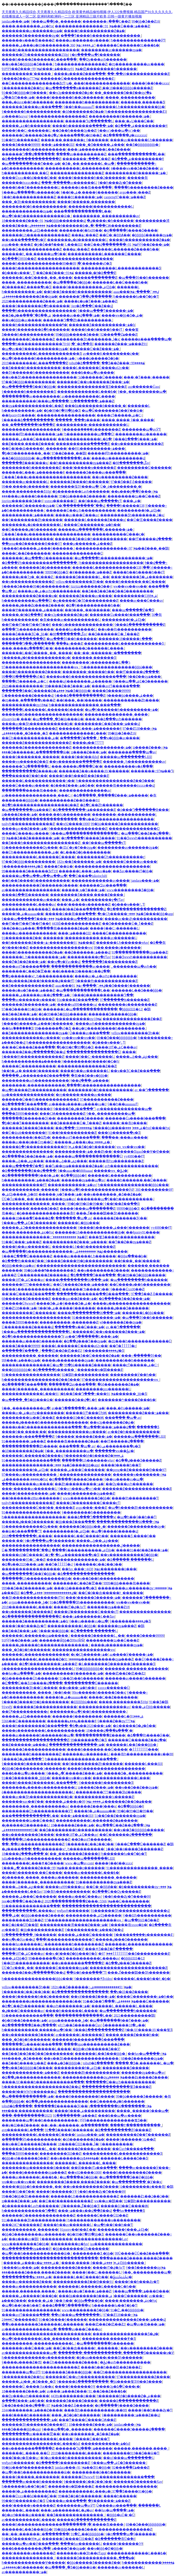  Describe the element at coordinates (26, 1716) in the screenshot. I see `�����ۺϾþ�������` at that location.